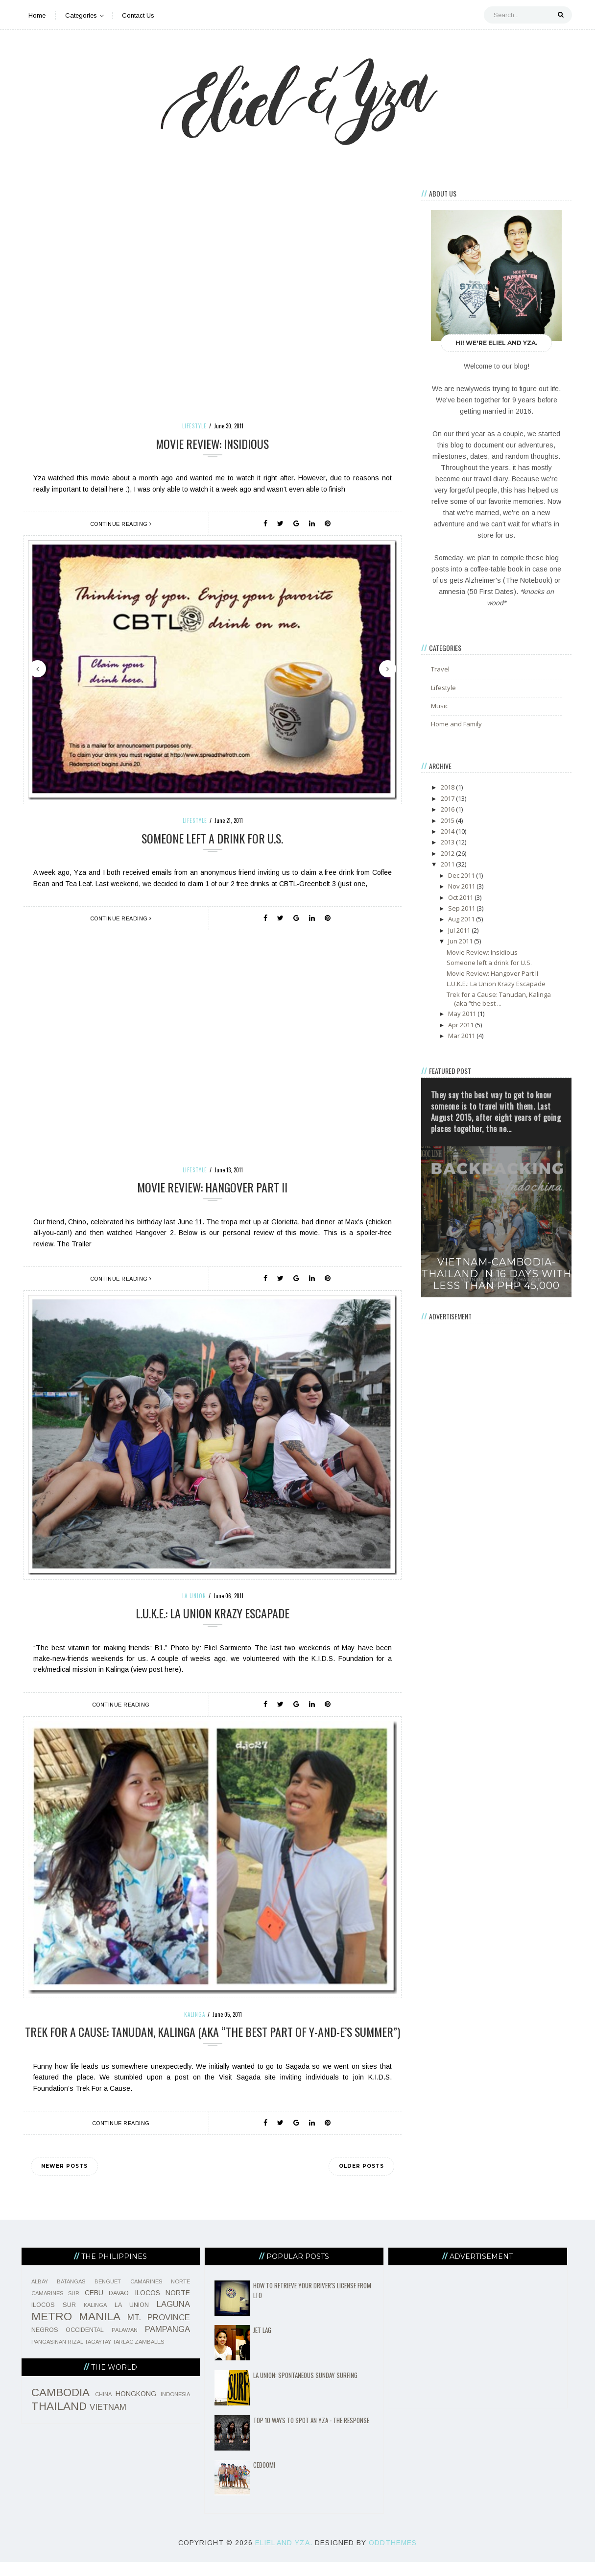  Describe the element at coordinates (462, 875) in the screenshot. I see `Dec 2011` at that location.